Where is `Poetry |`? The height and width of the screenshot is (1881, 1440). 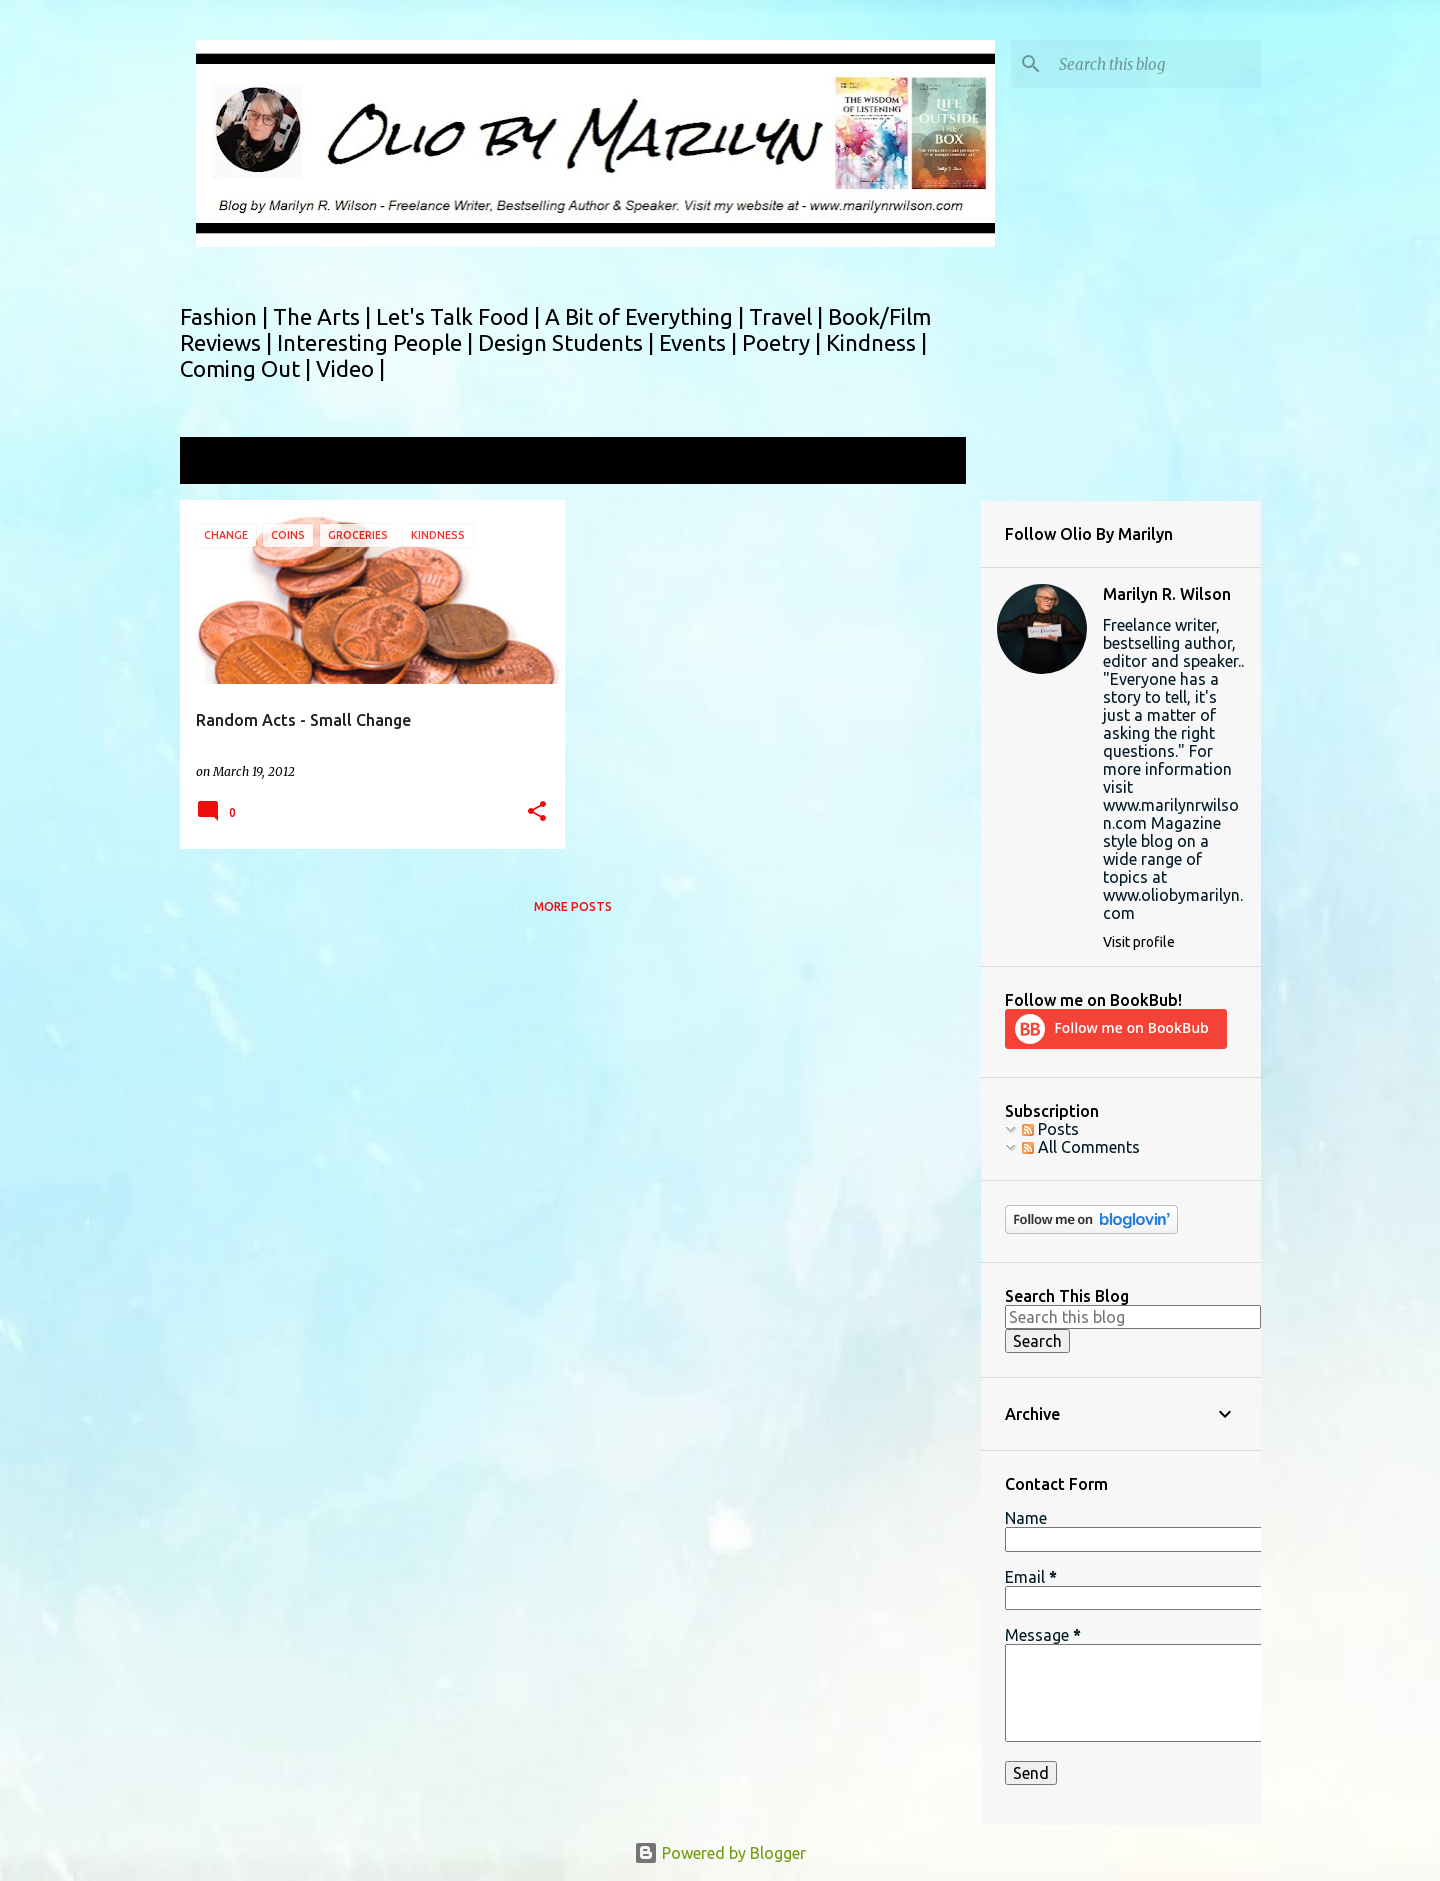 Poetry | is located at coordinates (784, 342).